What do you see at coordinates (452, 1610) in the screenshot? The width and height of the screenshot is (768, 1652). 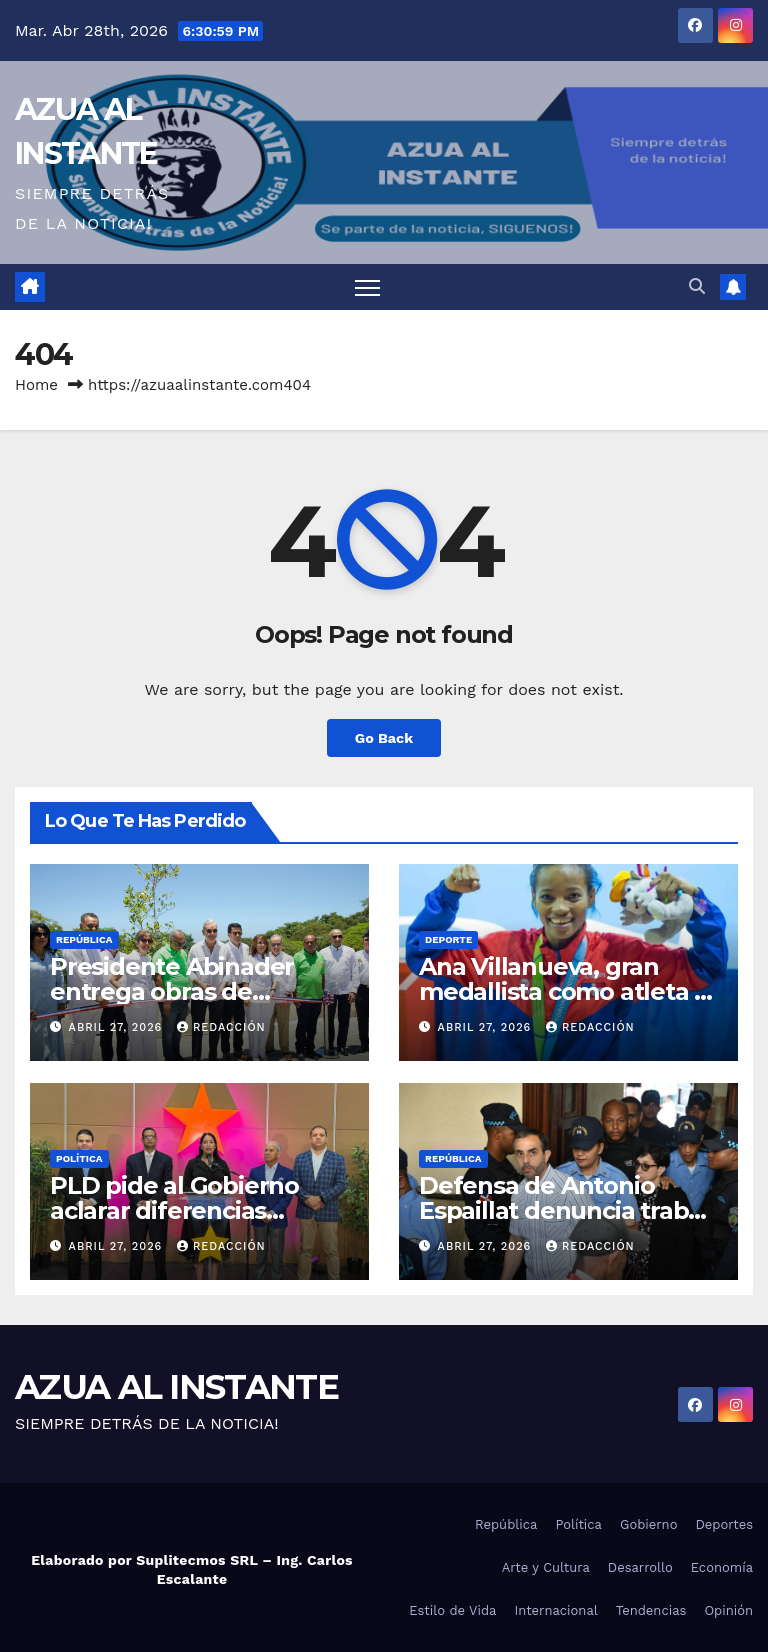 I see `Estilo de Vida` at bounding box center [452, 1610].